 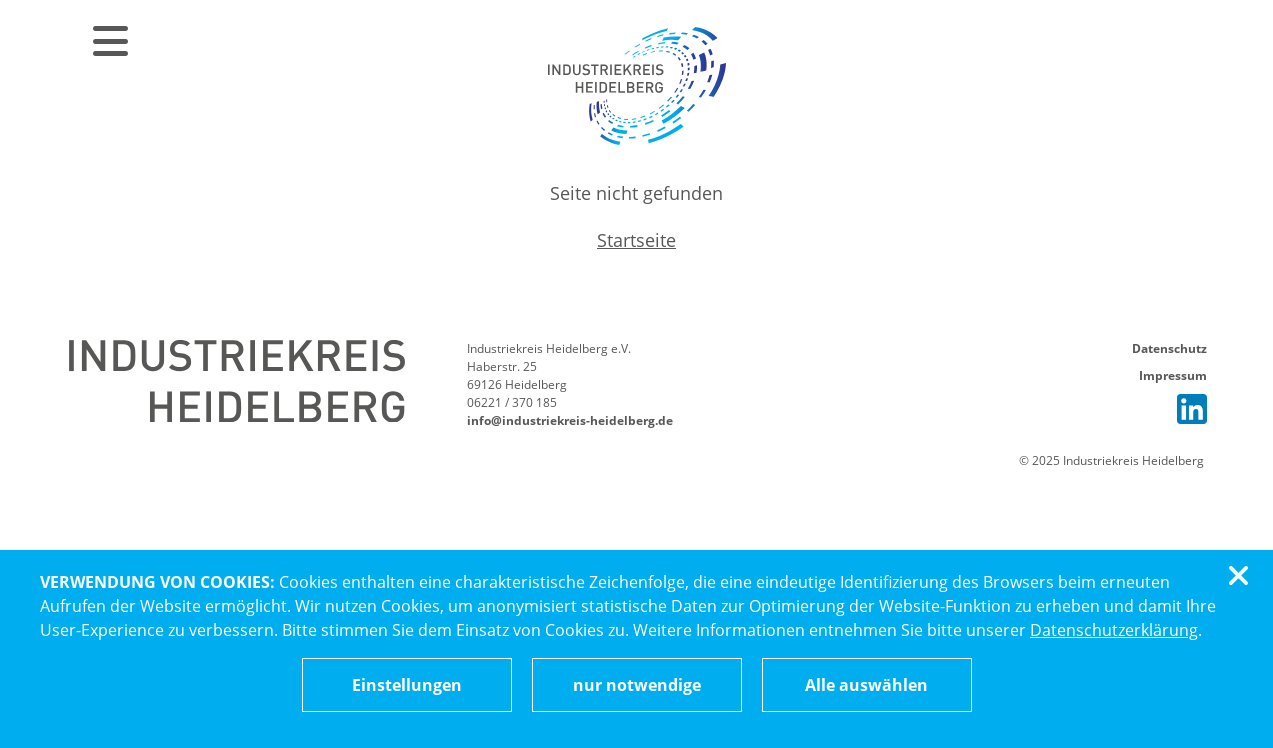 I want to click on nur notwendige [Nur notwendige Cookies akzeptieren], so click(x=637, y=685).